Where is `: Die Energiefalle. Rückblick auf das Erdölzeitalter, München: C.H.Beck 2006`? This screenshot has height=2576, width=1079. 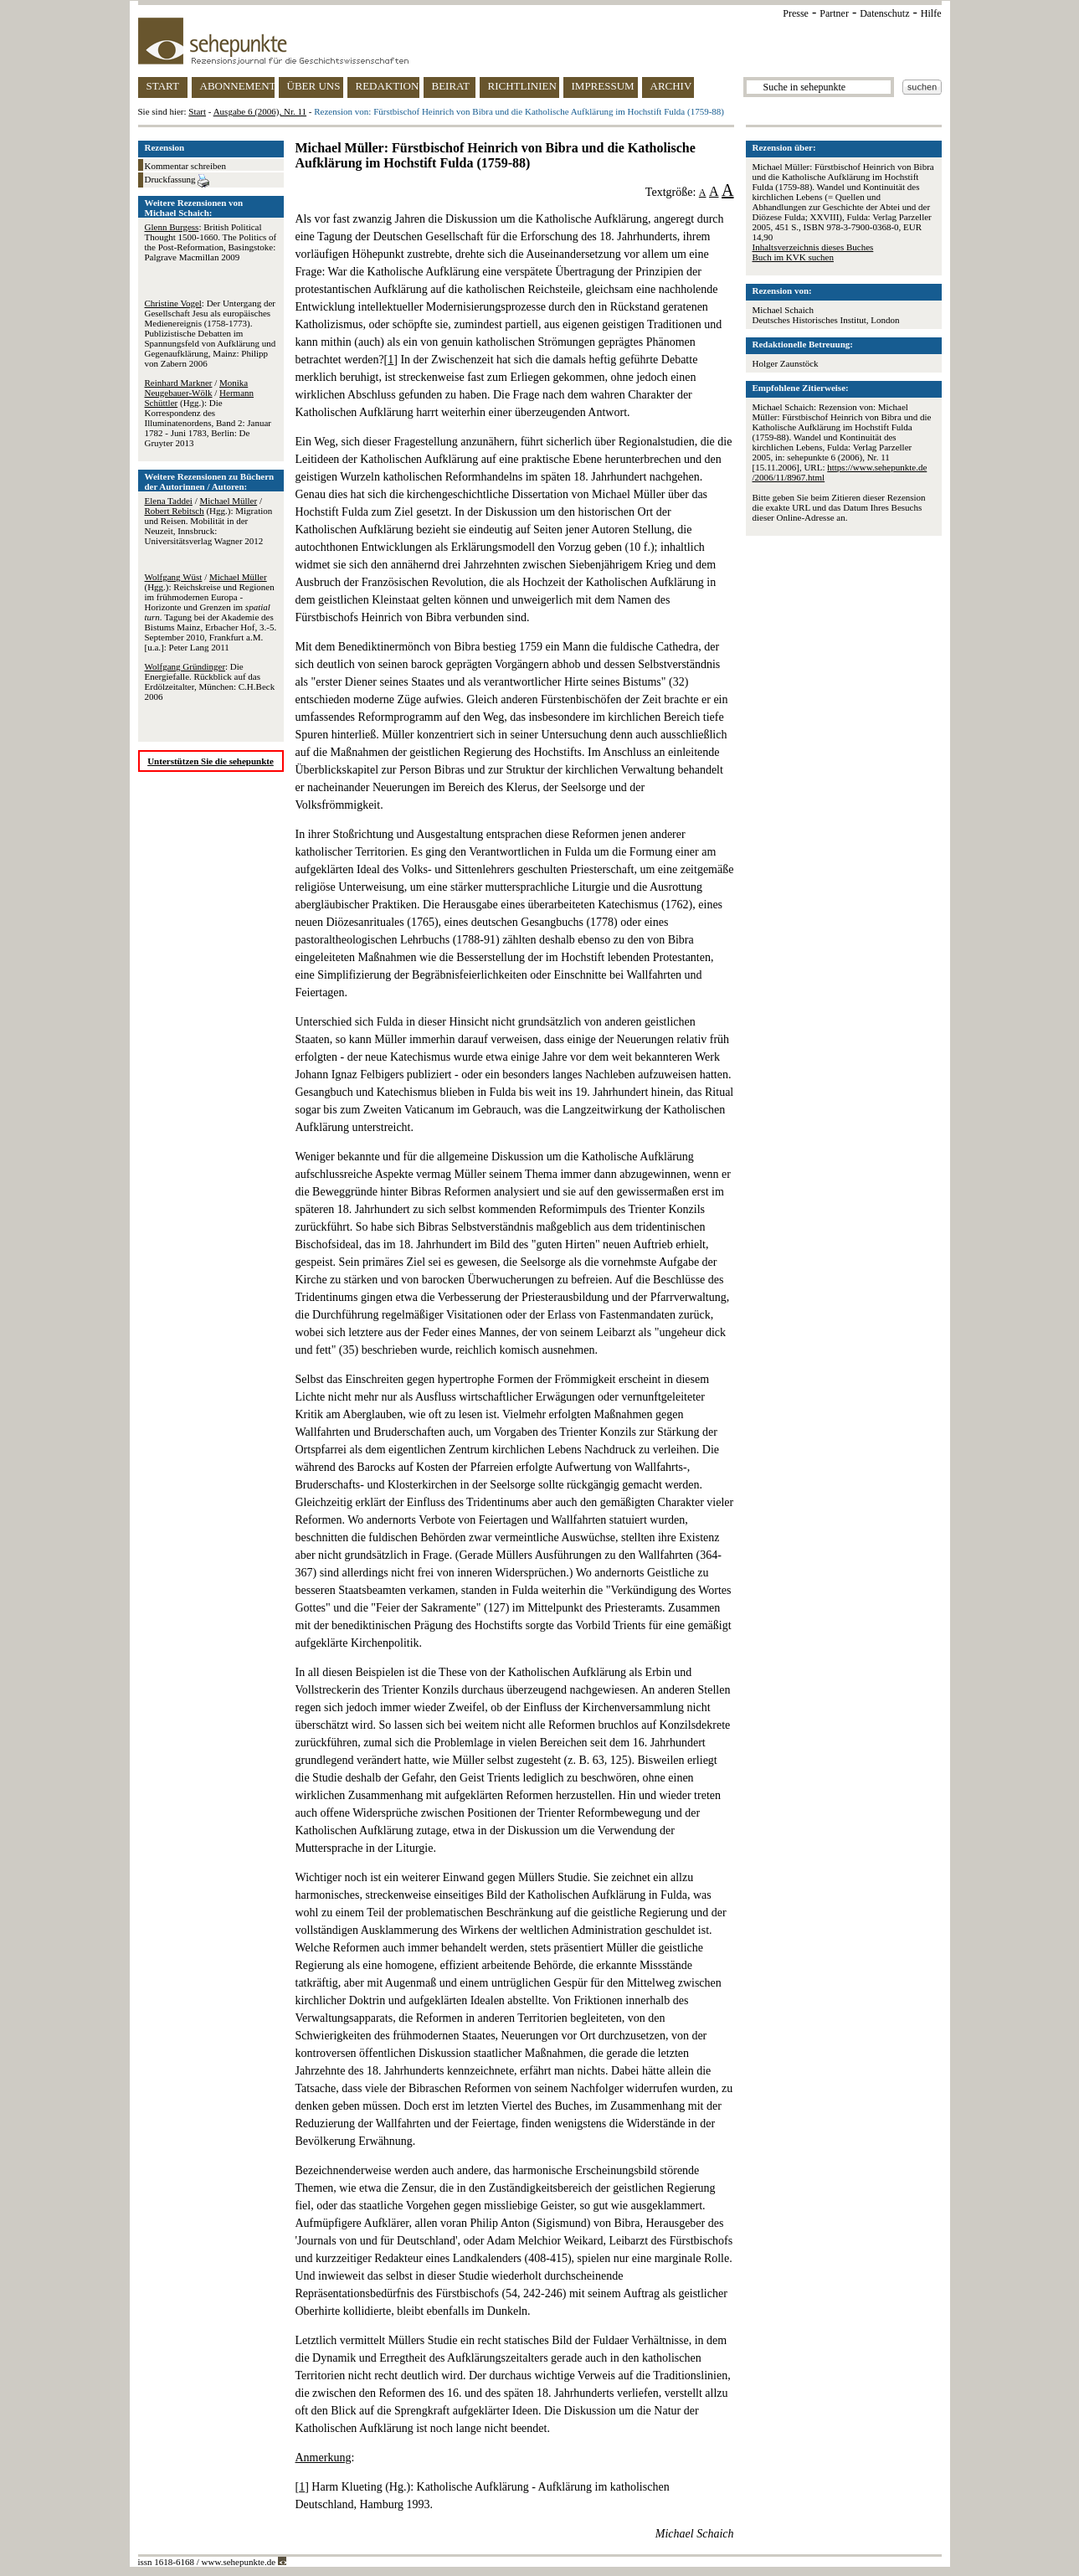
: Die Energiefalle. Rückblick auf das Erdölzeitalter, München: C.H.Beck 2006 is located at coordinates (210, 681).